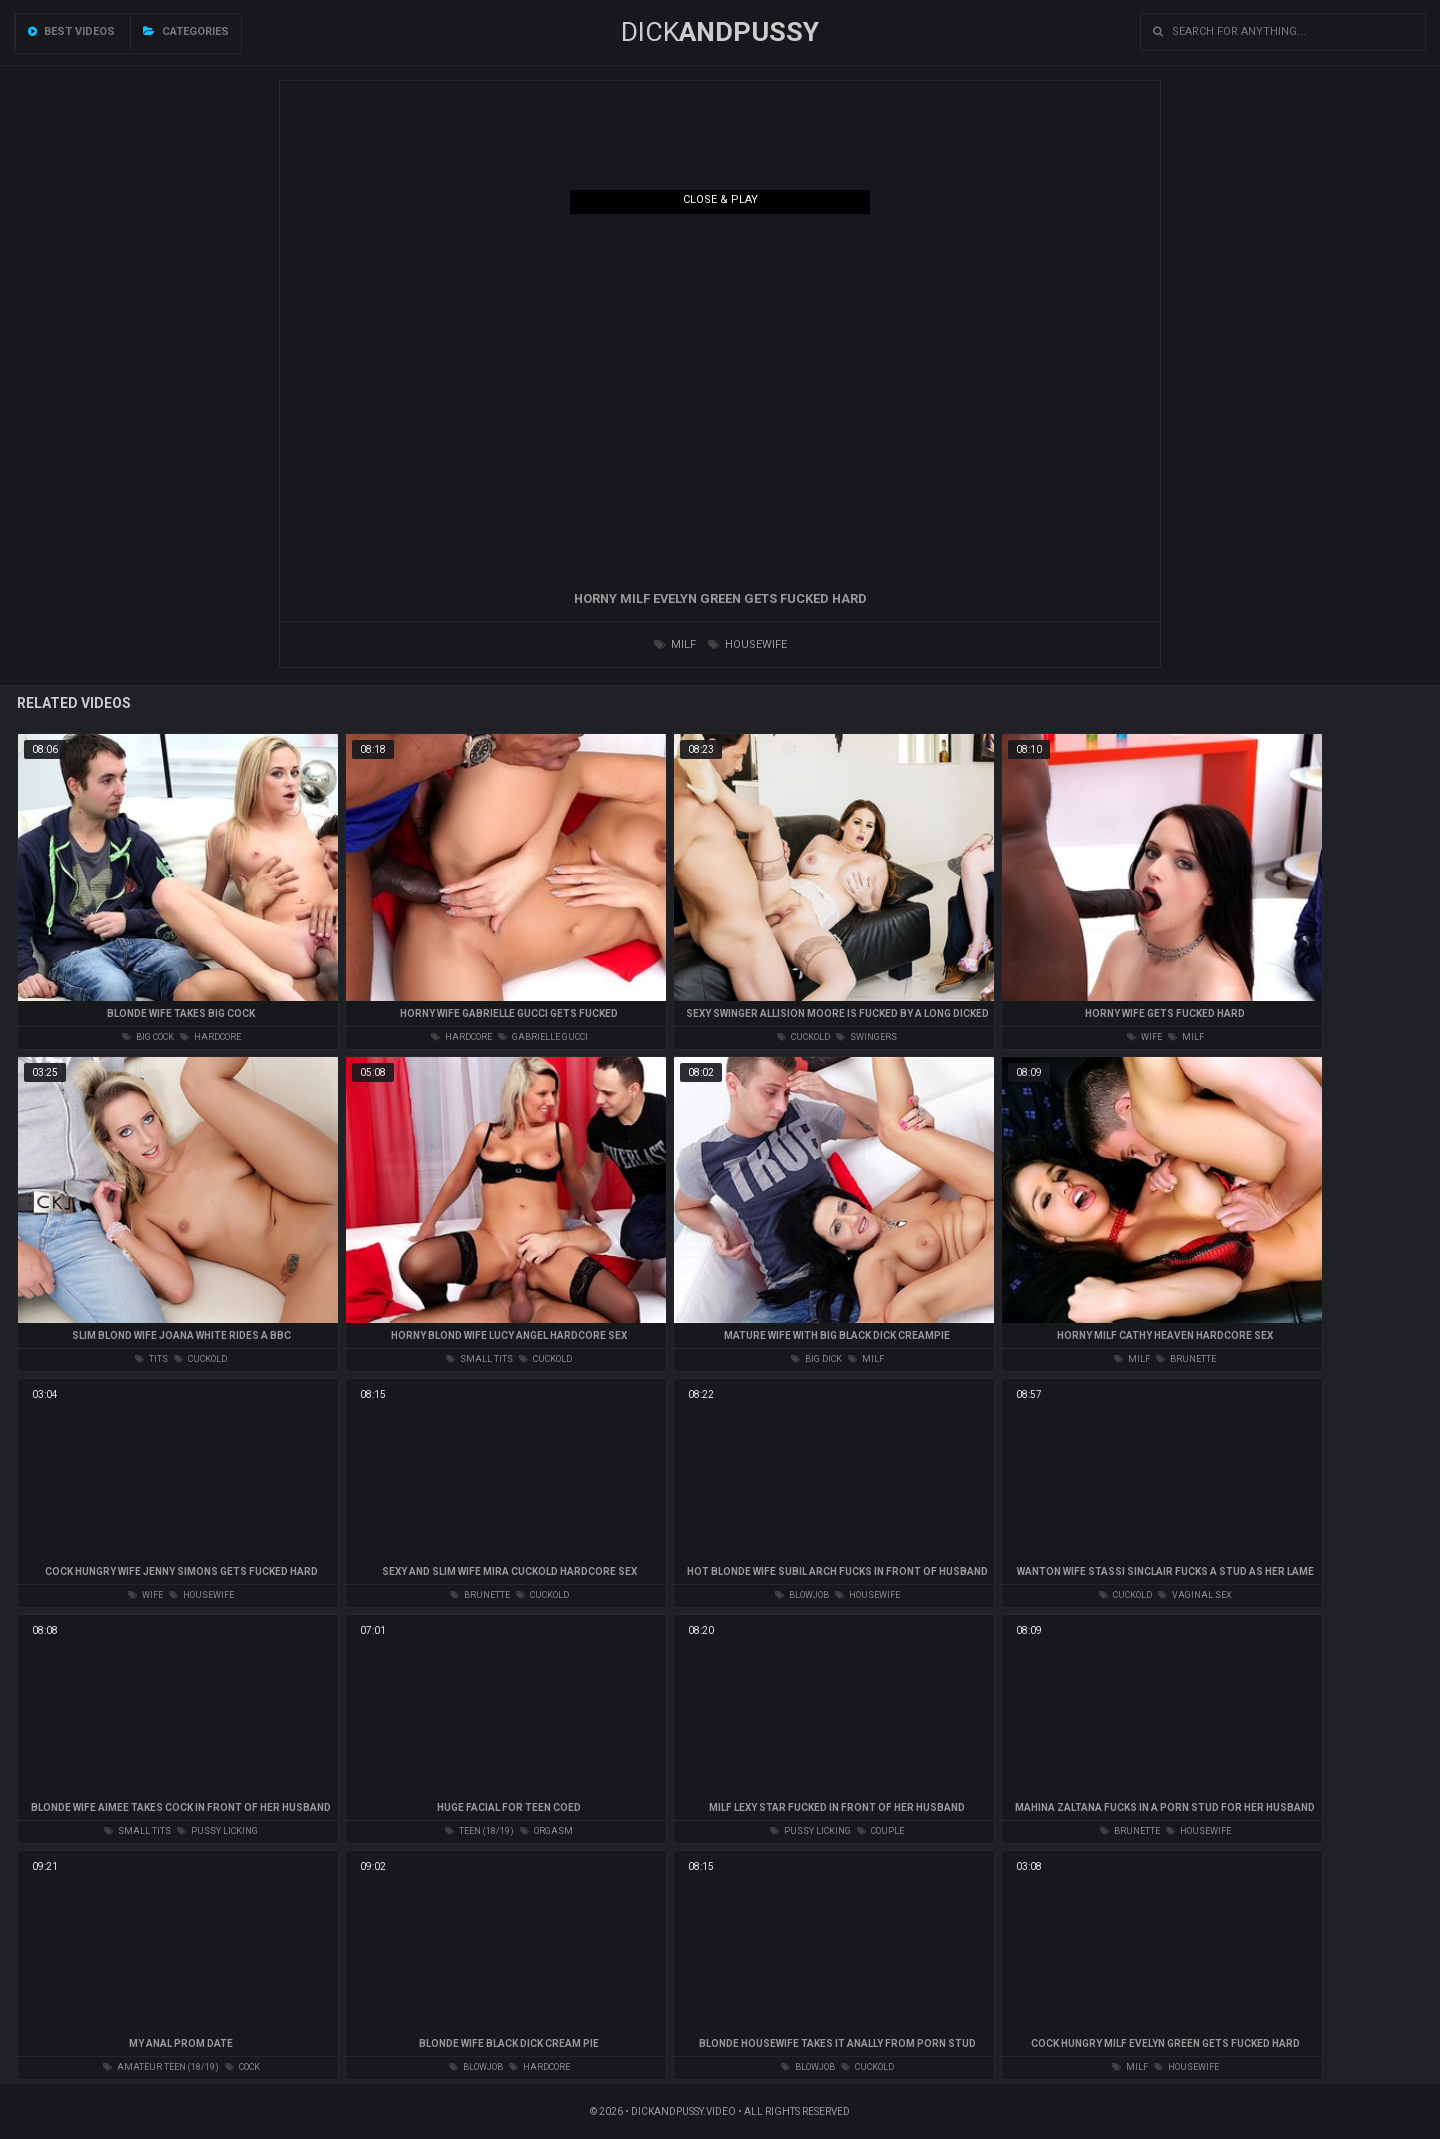  I want to click on big dick, so click(816, 1359).